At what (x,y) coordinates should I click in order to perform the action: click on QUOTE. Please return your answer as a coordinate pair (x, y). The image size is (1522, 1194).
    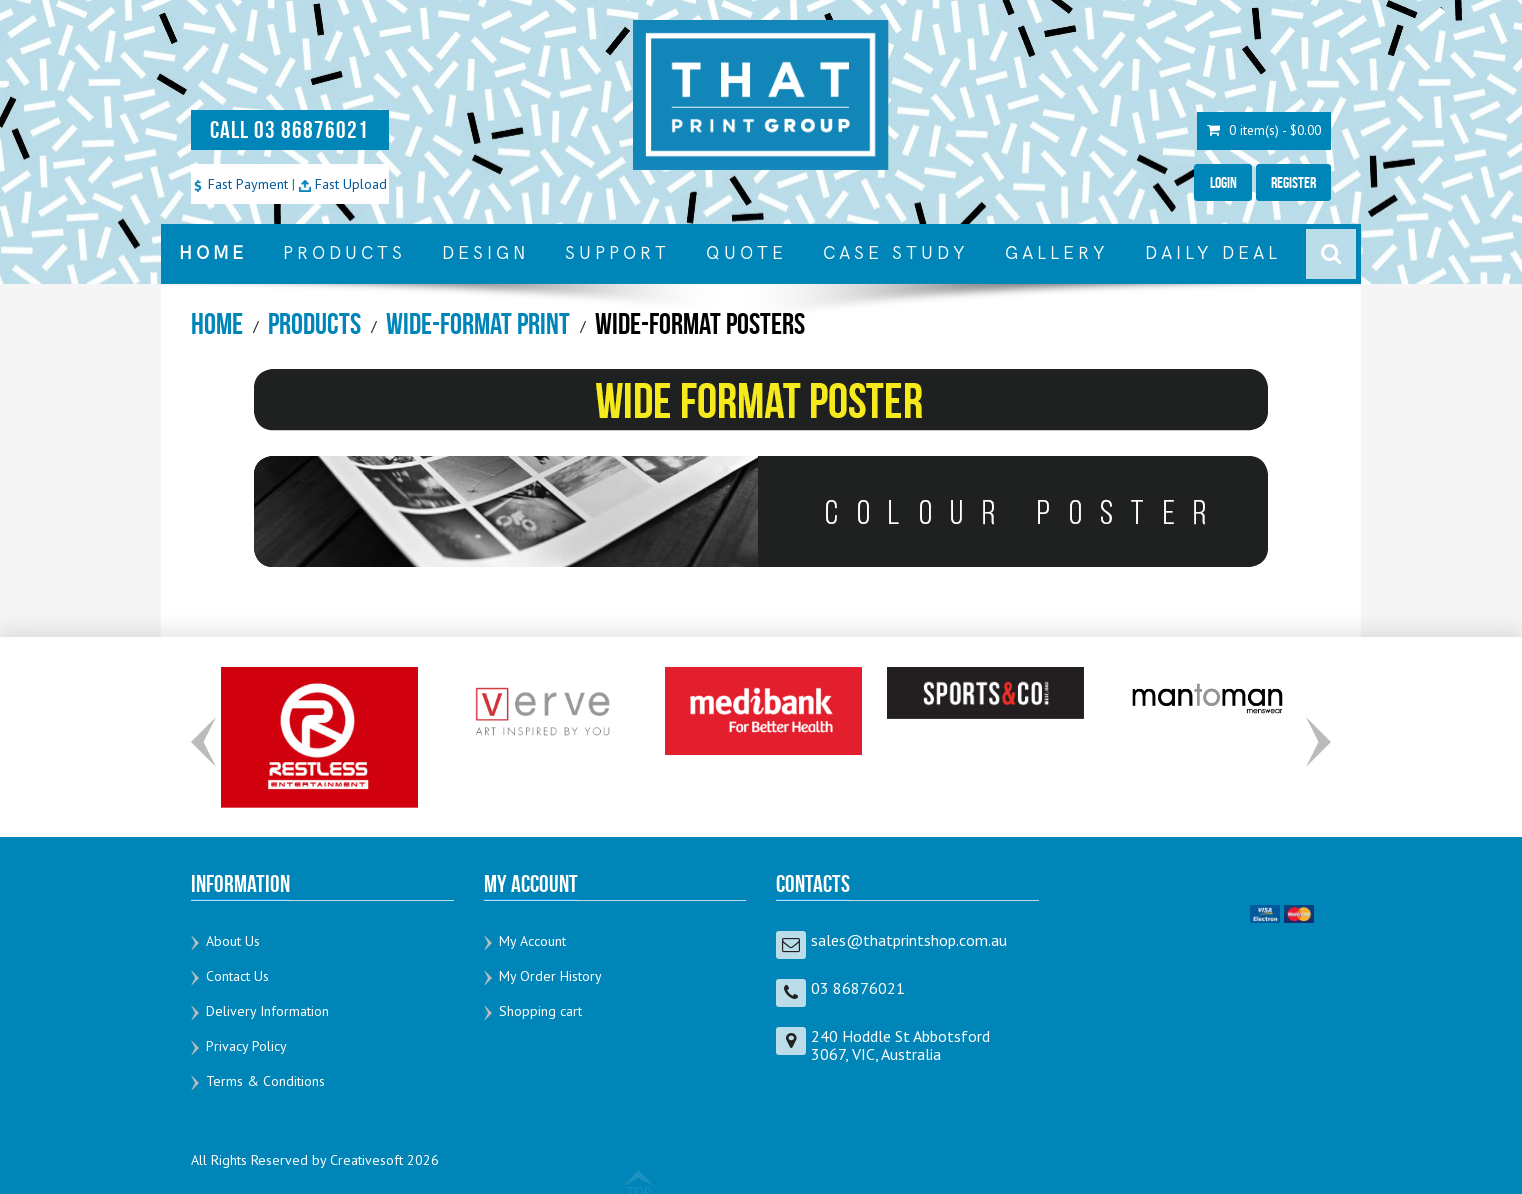
    Looking at the image, I should click on (746, 253).